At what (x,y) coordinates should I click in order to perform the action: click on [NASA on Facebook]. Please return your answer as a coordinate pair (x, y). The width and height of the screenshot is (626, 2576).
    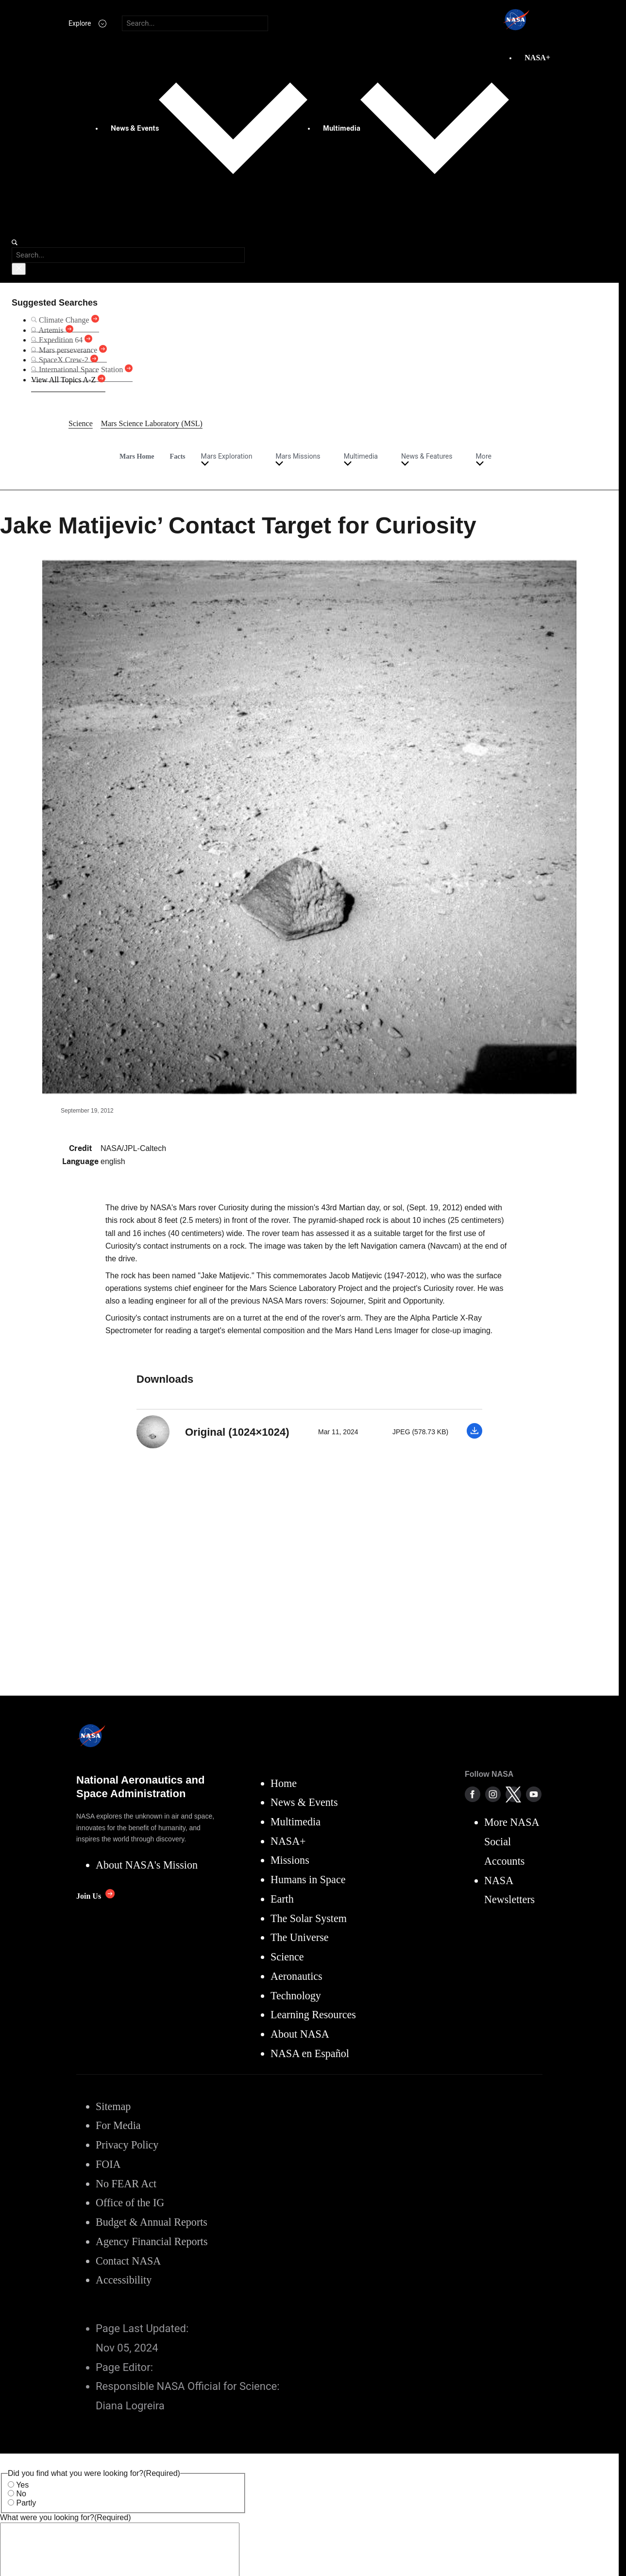
    Looking at the image, I should click on (472, 1794).